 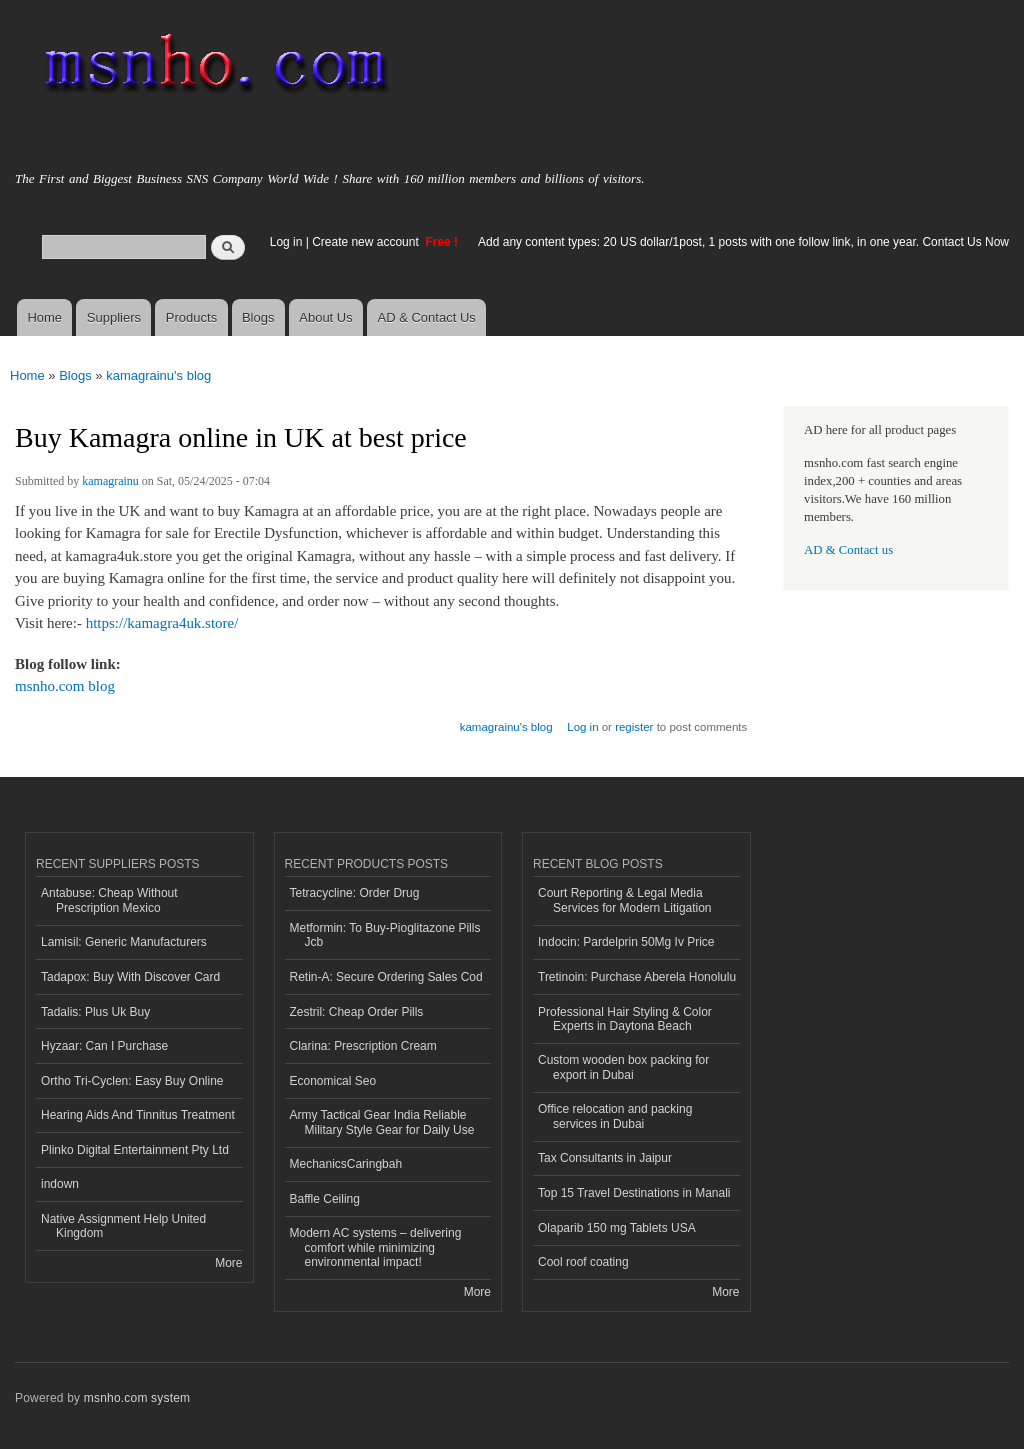 I want to click on Modern AC systems – delivering comfort while minimizing environmental impact!, so click(x=376, y=1247).